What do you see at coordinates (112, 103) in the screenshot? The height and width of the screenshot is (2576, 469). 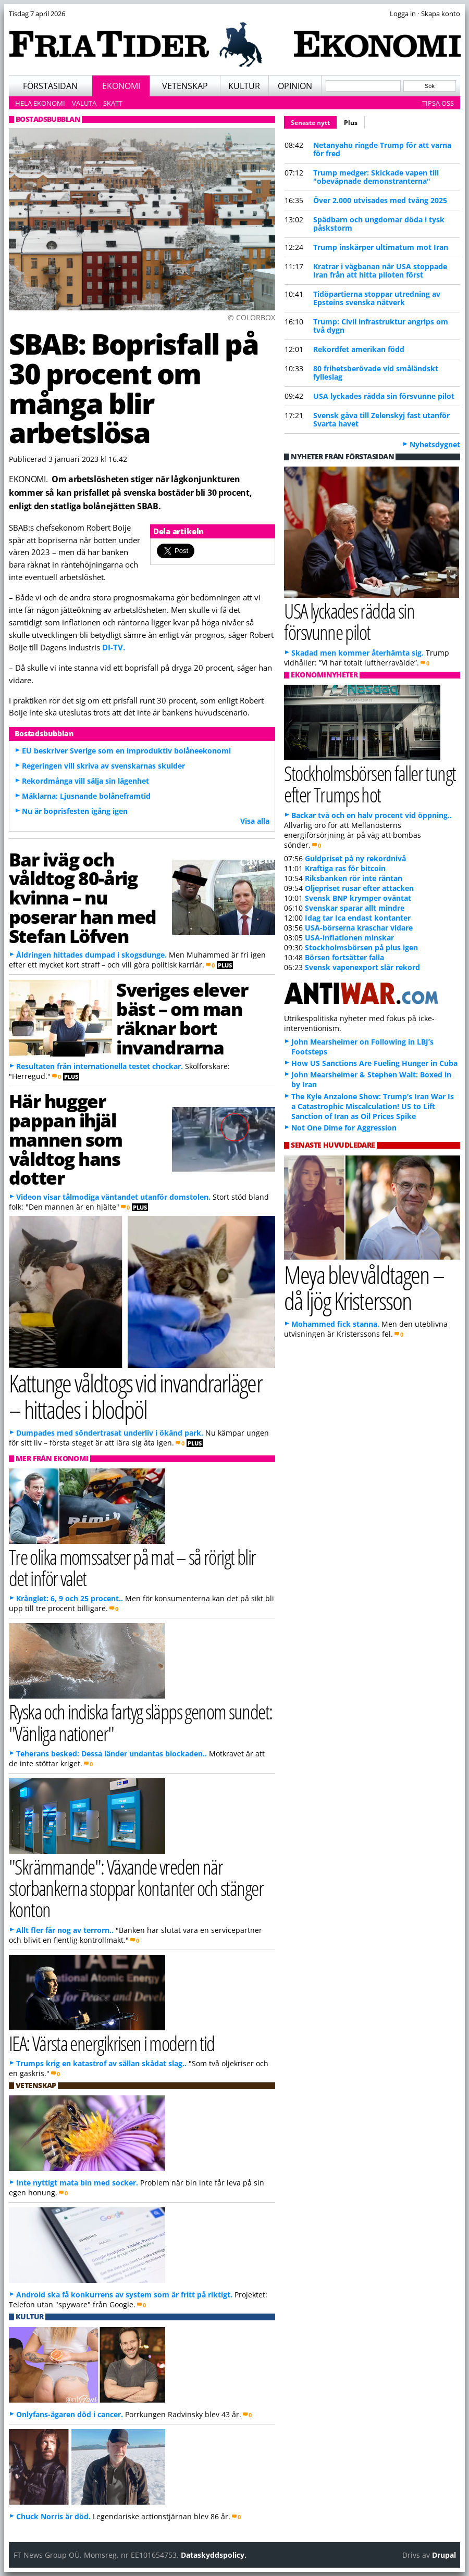 I see `Skatt` at bounding box center [112, 103].